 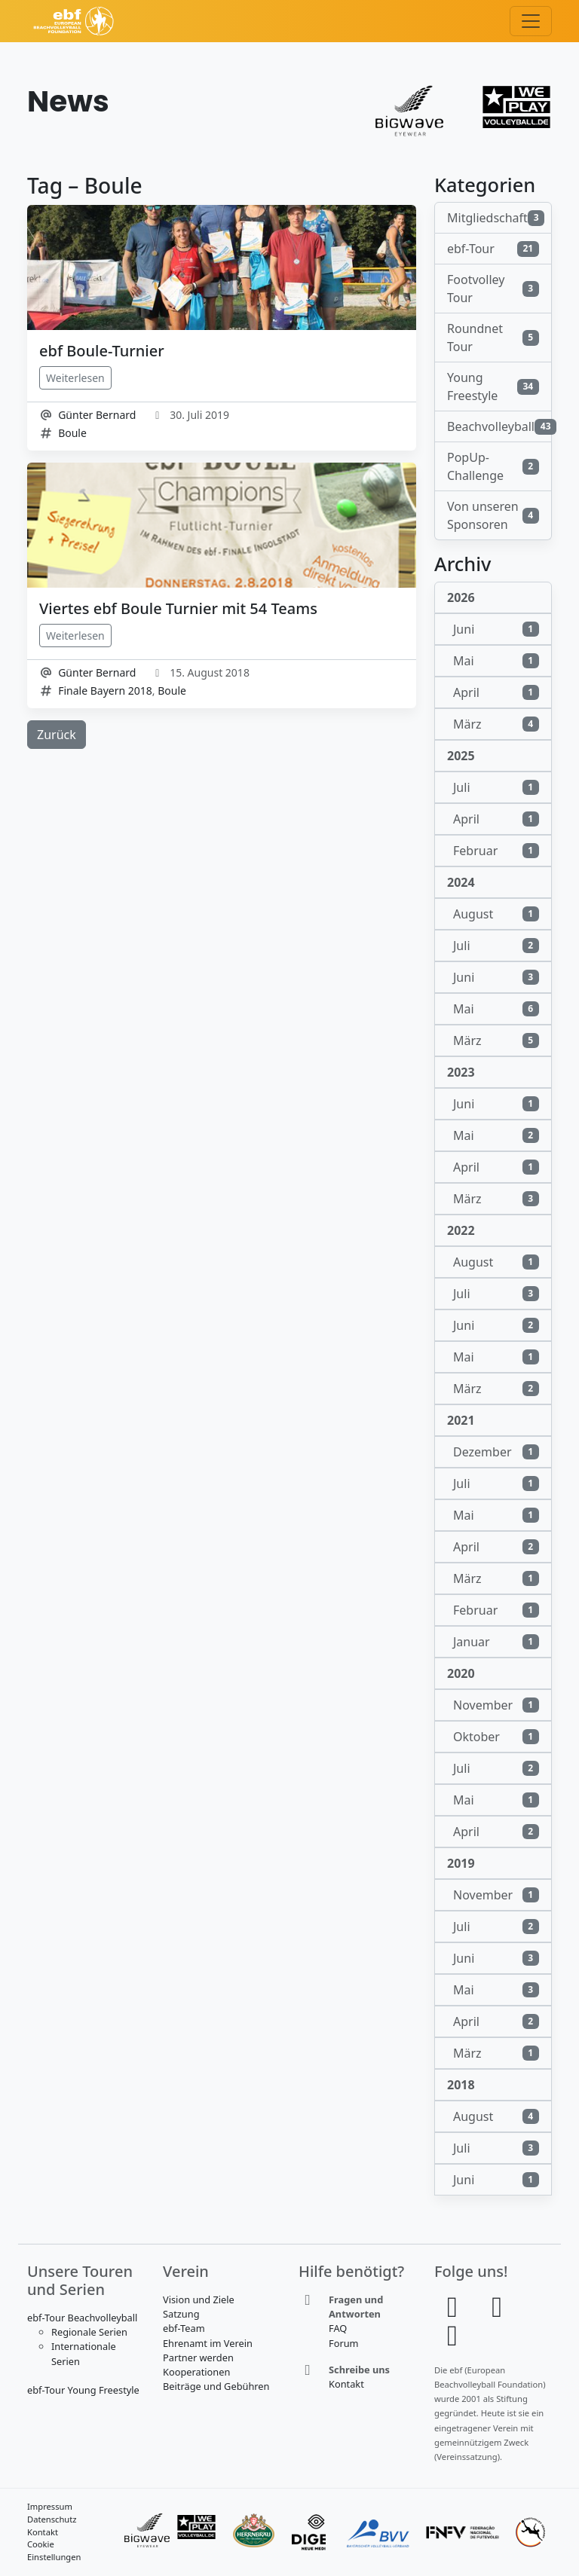 What do you see at coordinates (181, 2314) in the screenshot?
I see `Satzung` at bounding box center [181, 2314].